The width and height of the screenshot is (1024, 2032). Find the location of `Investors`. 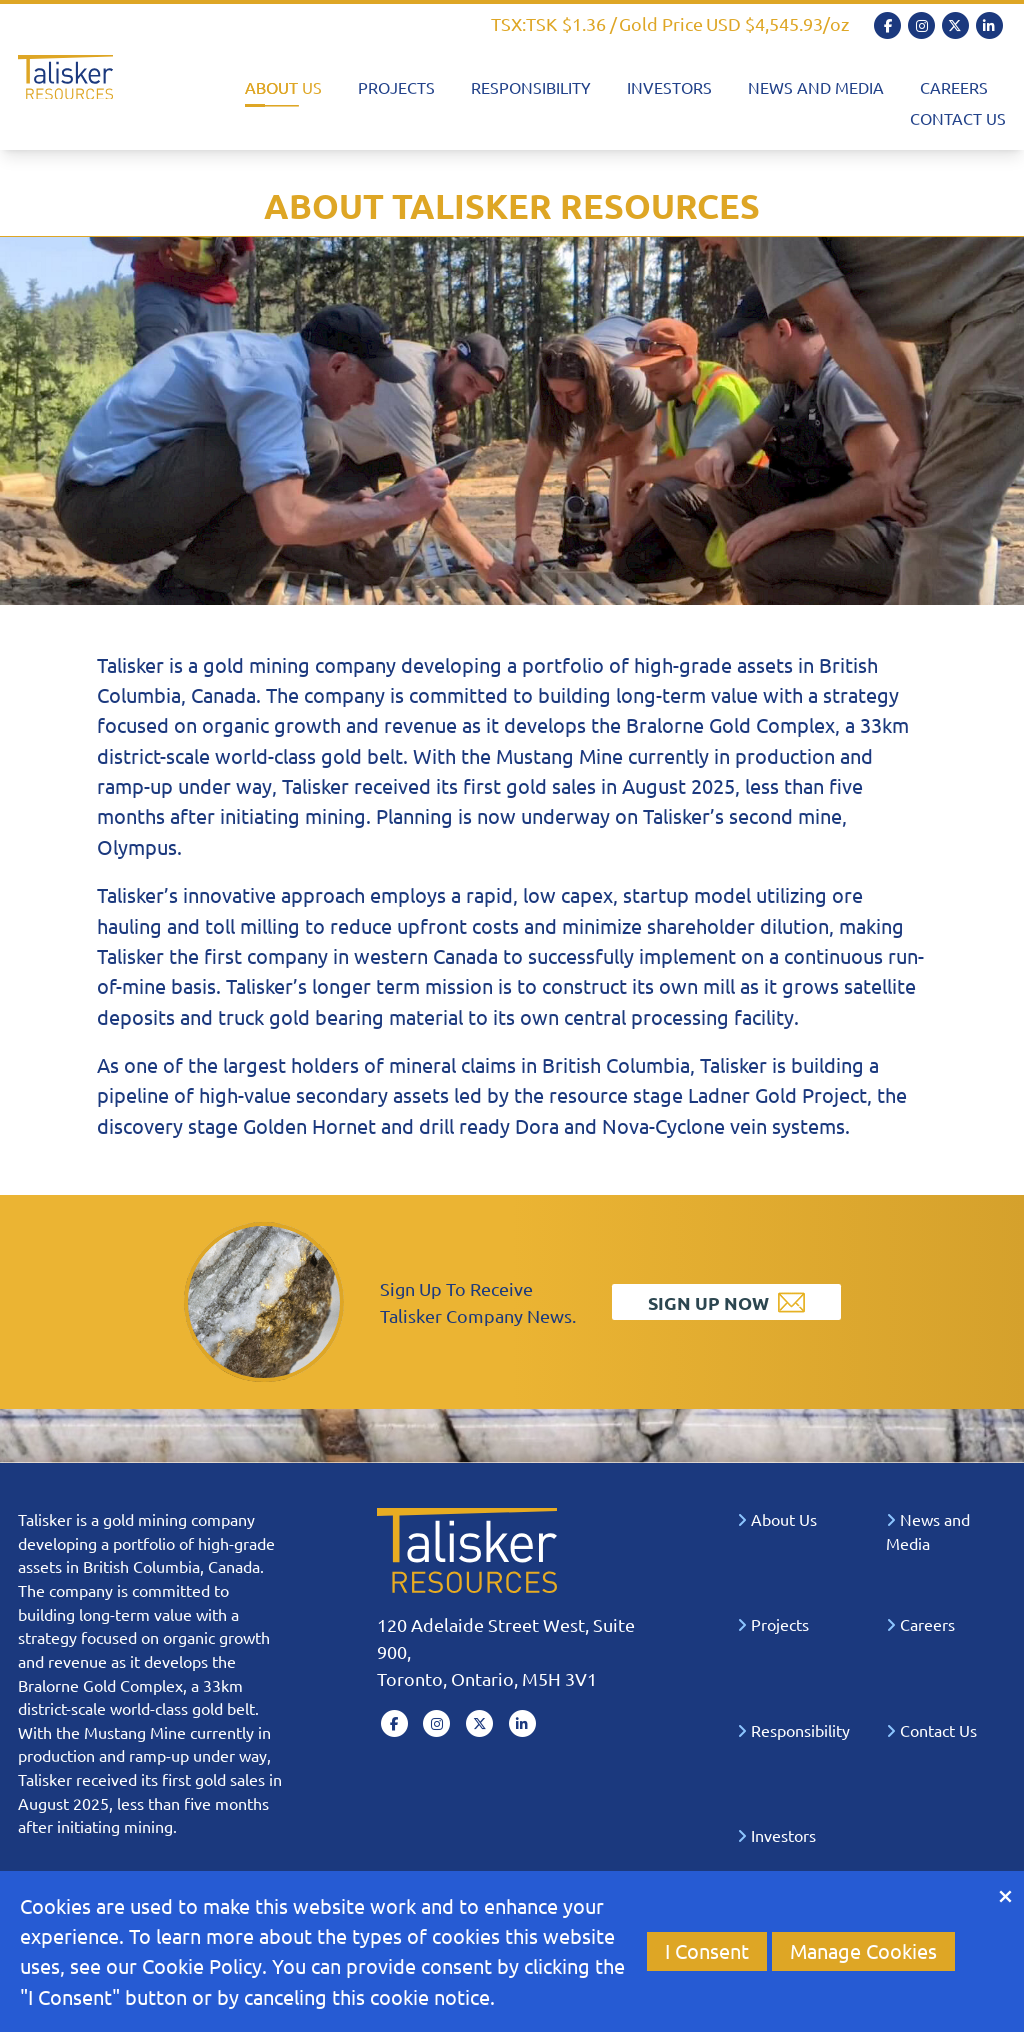

Investors is located at coordinates (669, 87).